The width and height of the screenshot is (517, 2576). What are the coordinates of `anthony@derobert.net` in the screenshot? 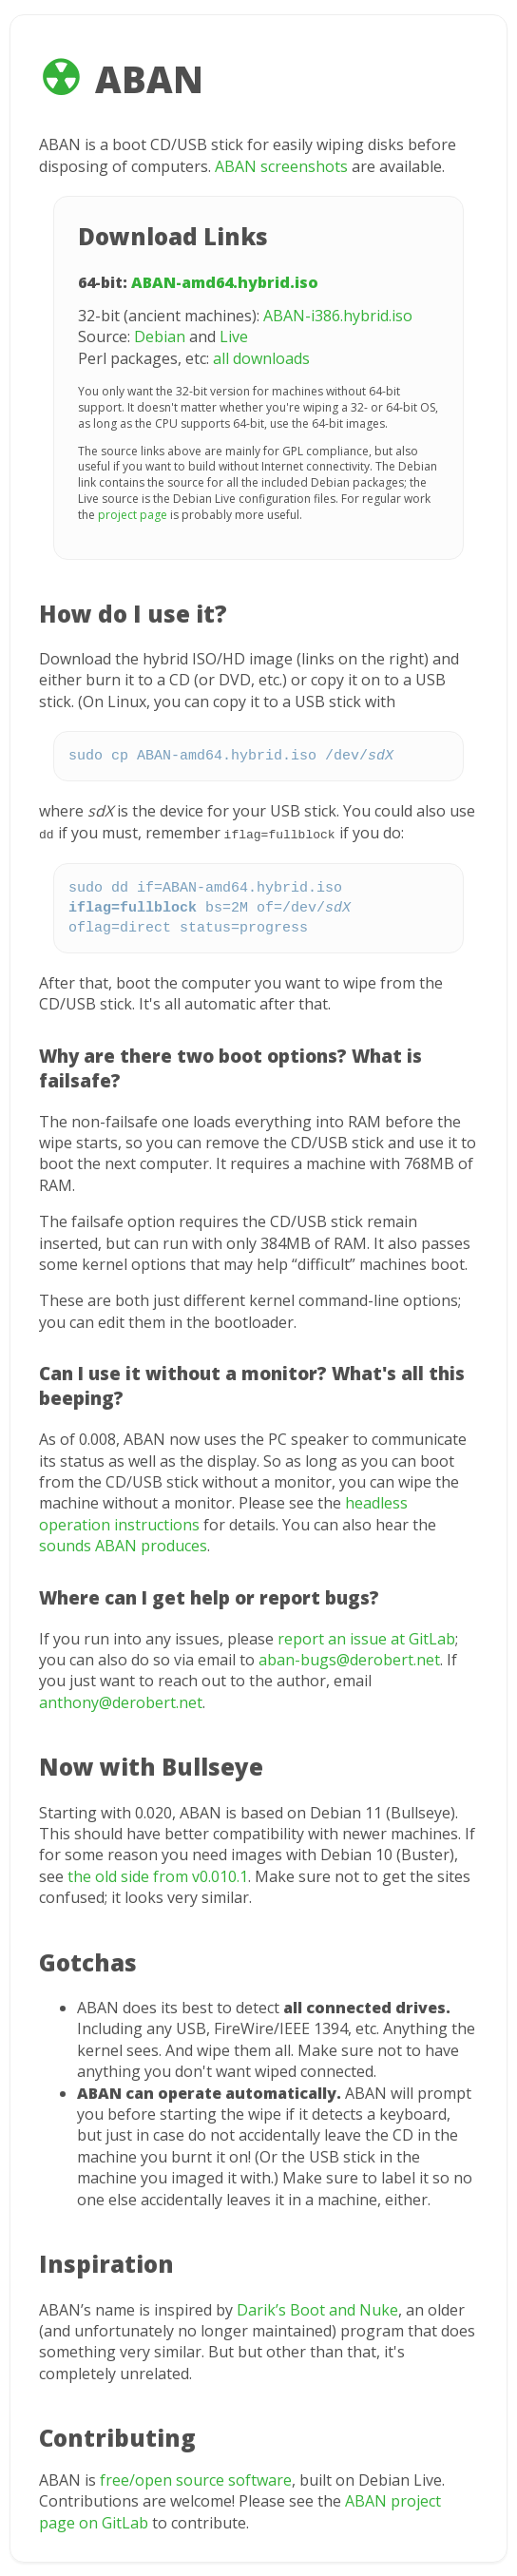 It's located at (120, 1701).